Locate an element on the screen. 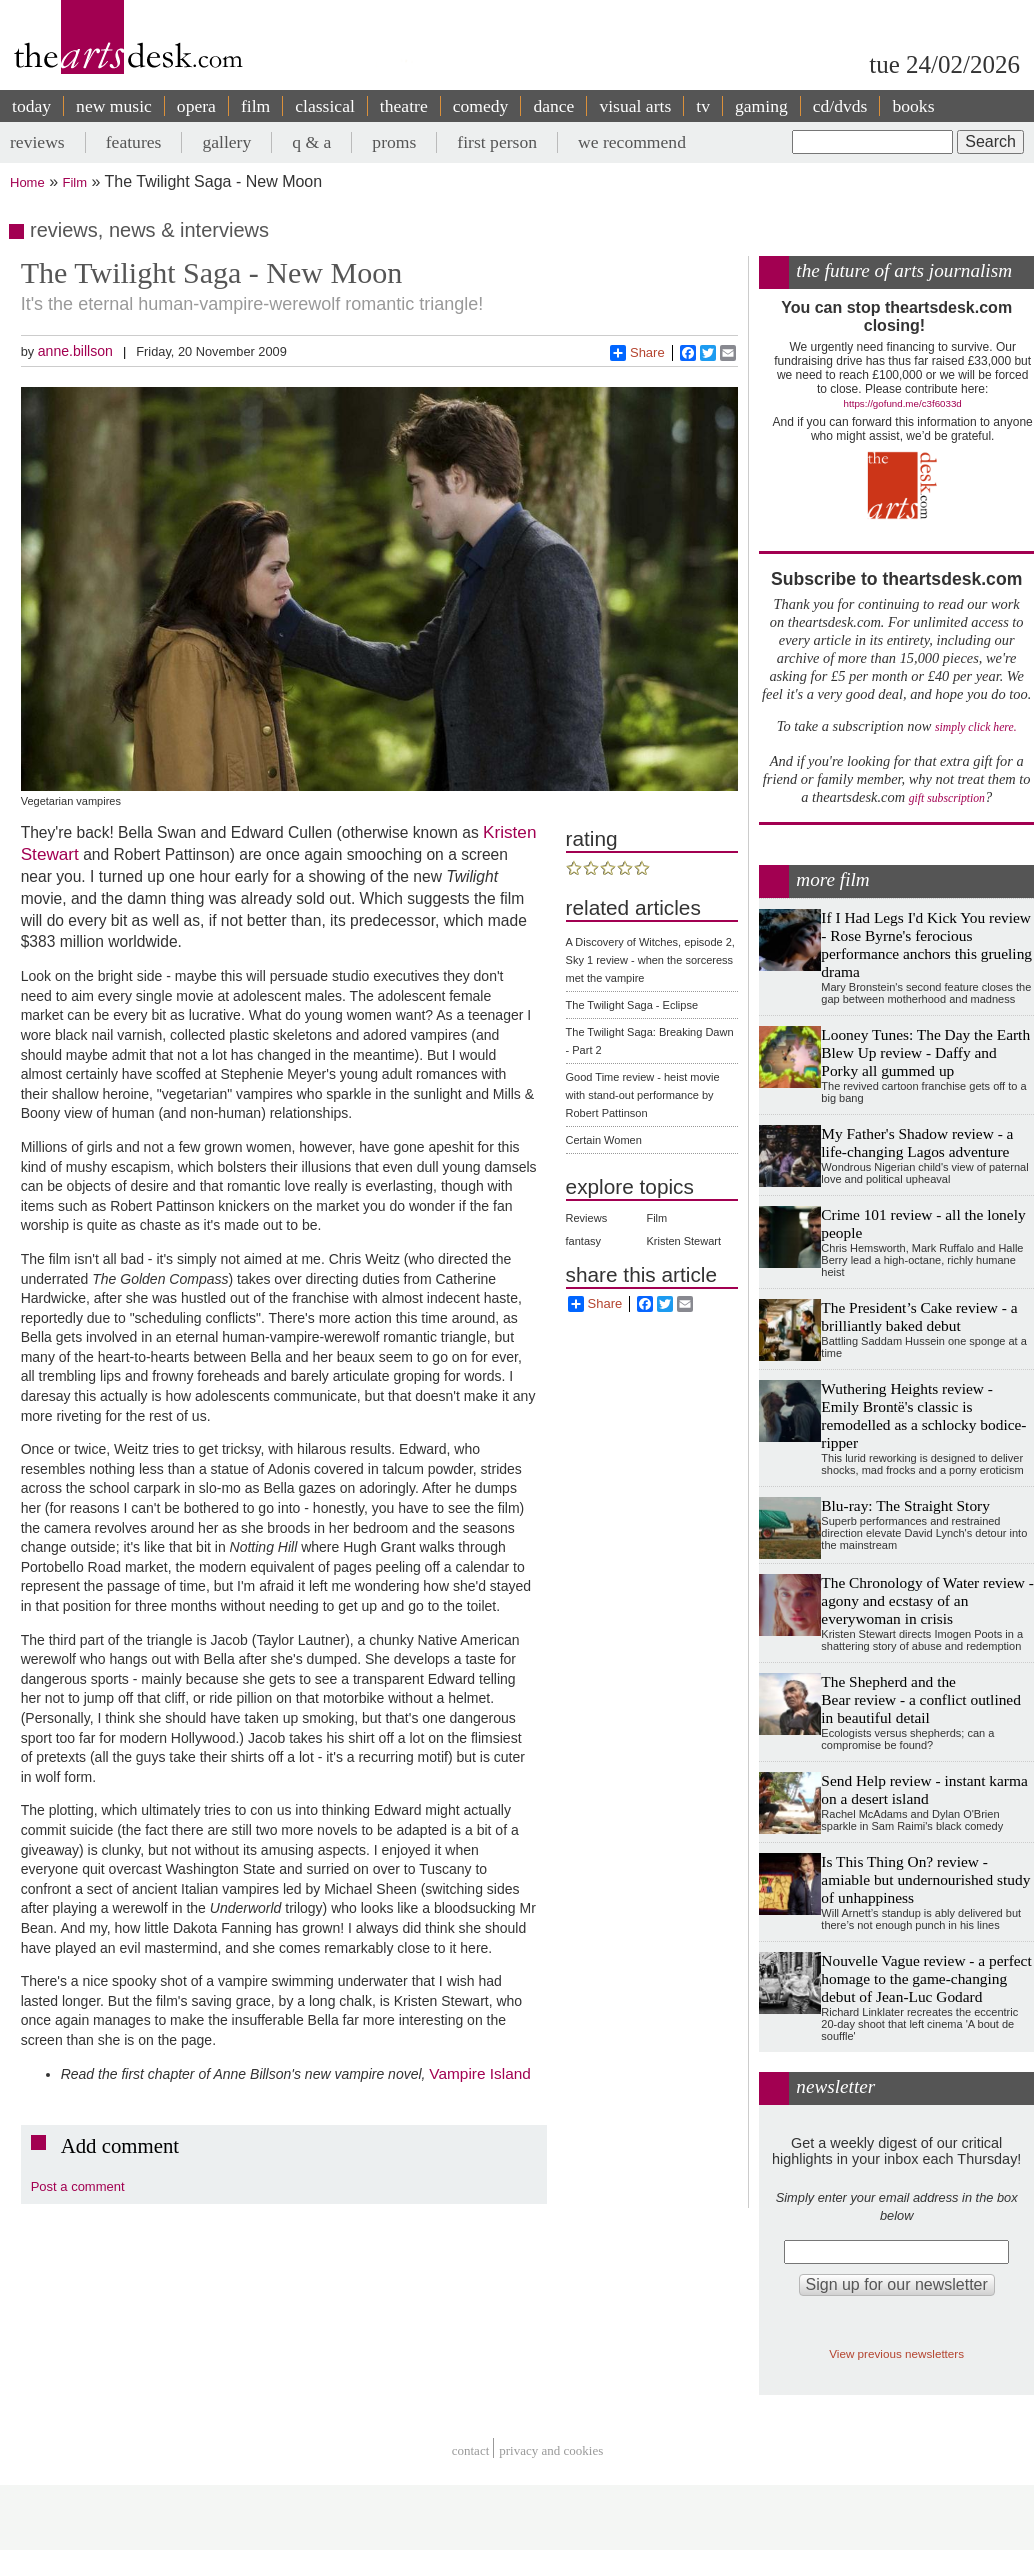 This screenshot has height=2550, width=1034. reviews is located at coordinates (37, 142).